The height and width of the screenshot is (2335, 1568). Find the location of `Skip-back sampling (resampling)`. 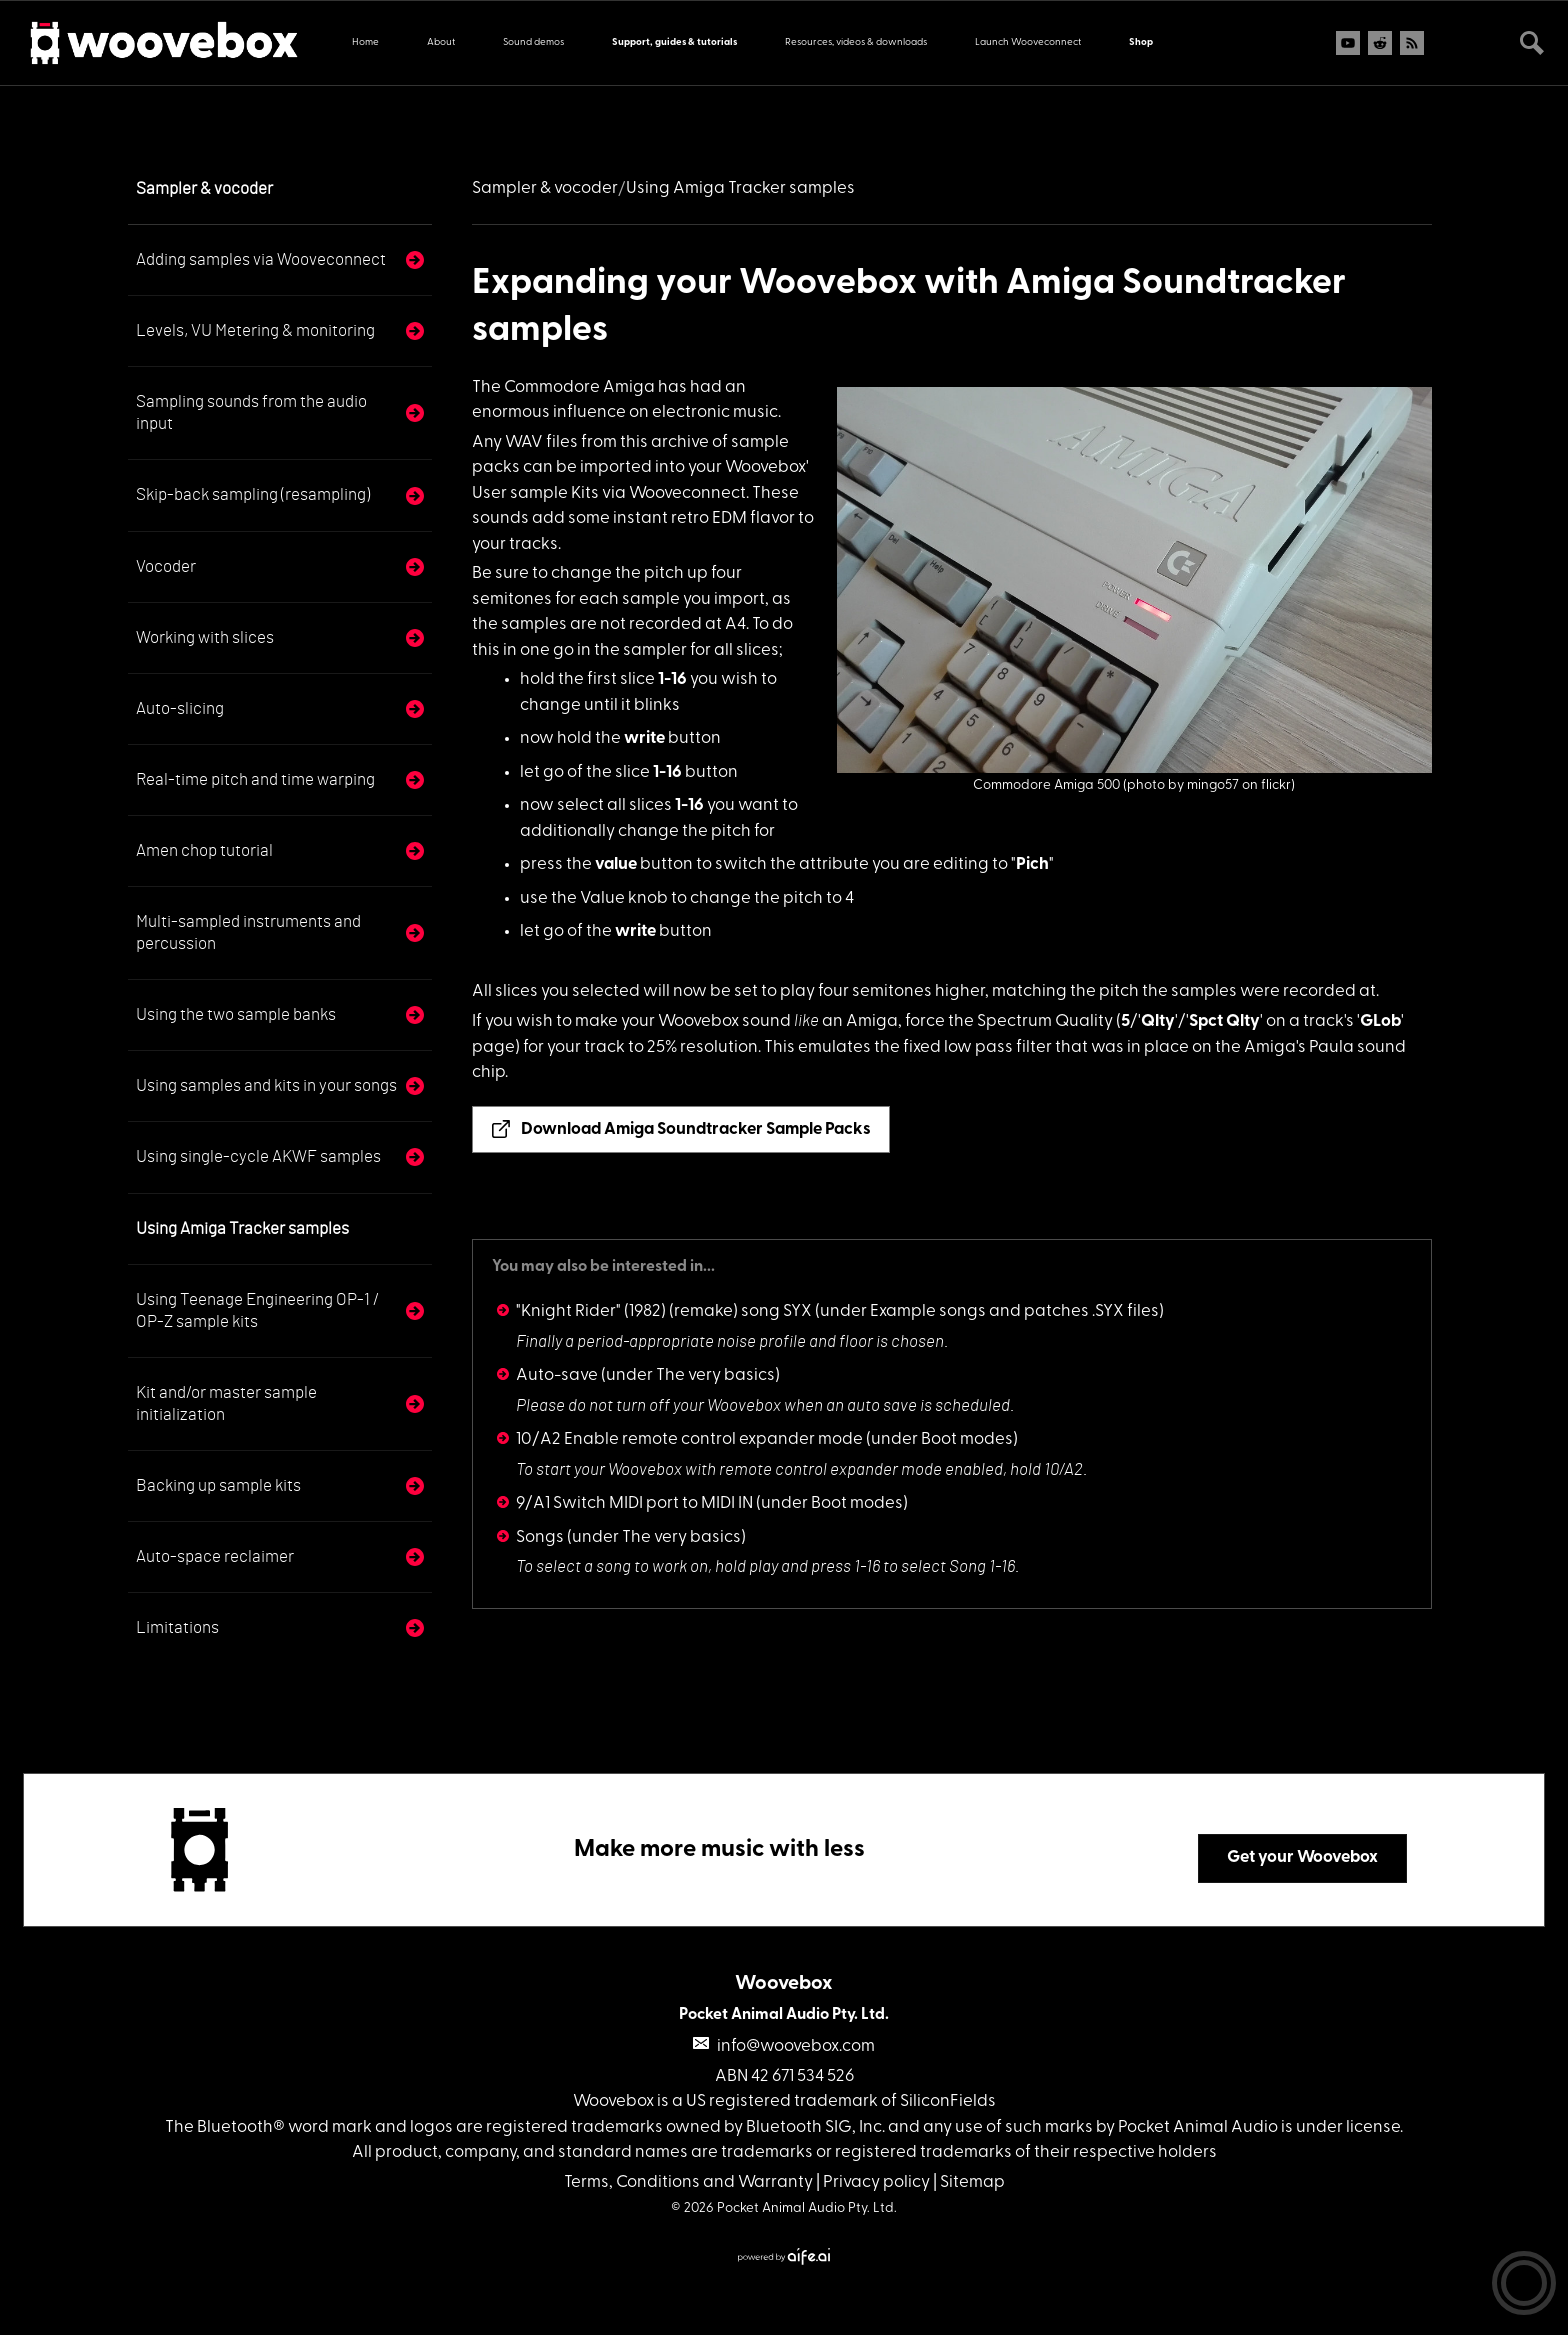

Skip-back sampling (resampling) is located at coordinates (253, 494).